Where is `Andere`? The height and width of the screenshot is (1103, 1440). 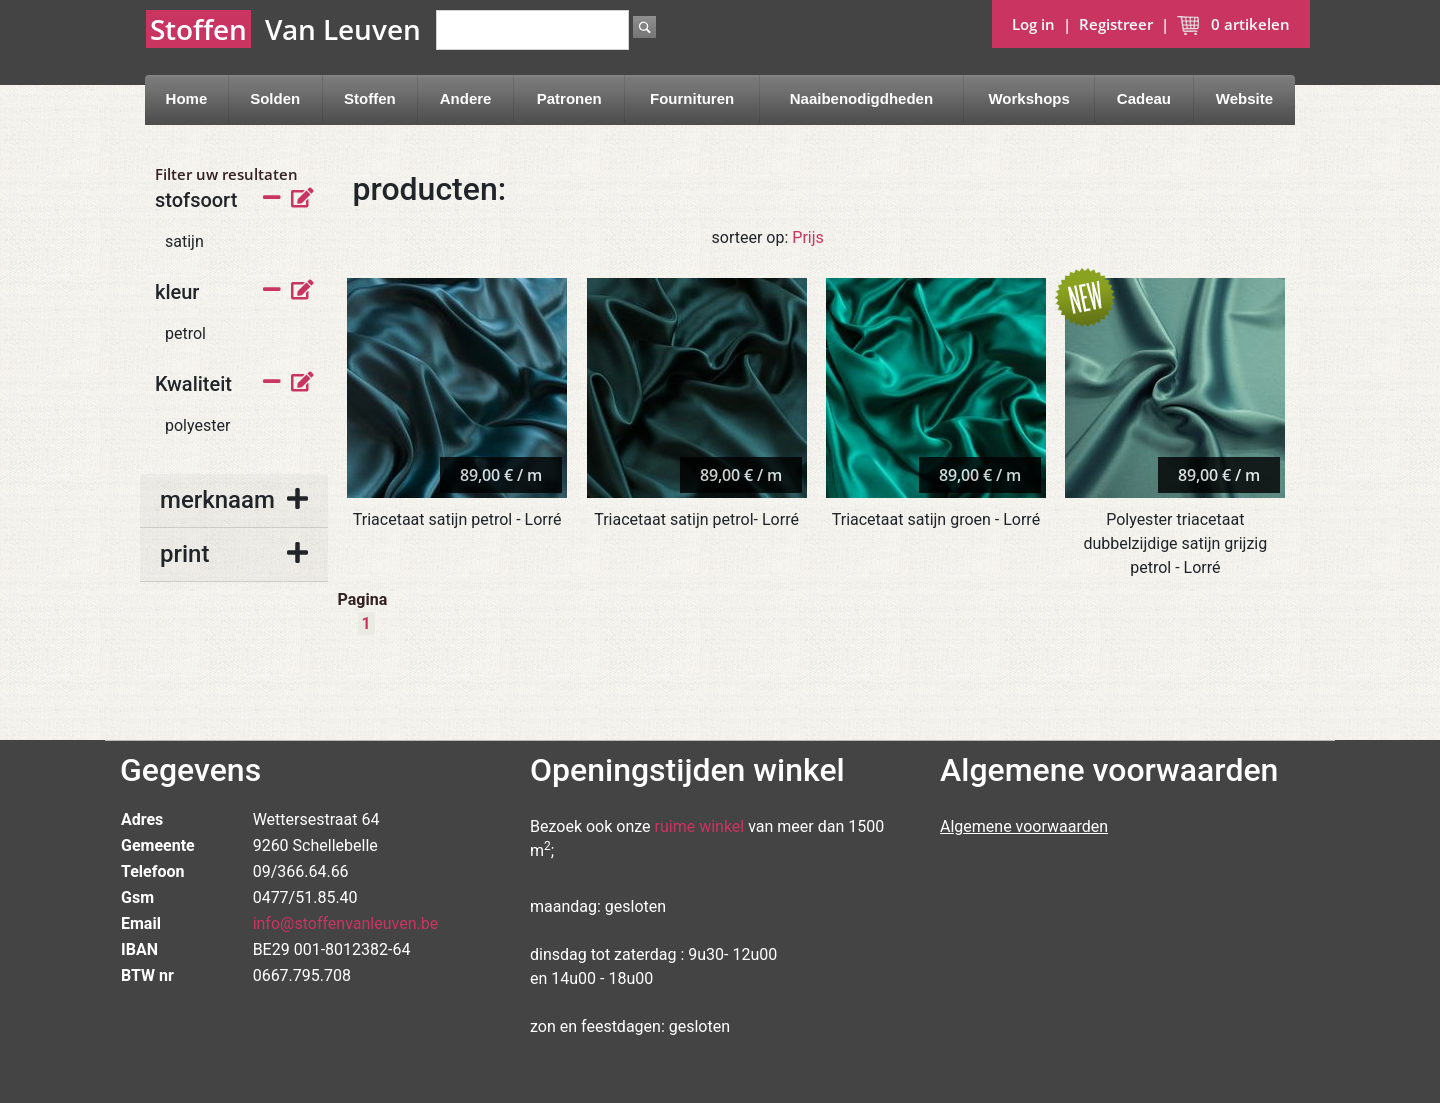
Andere is located at coordinates (466, 98).